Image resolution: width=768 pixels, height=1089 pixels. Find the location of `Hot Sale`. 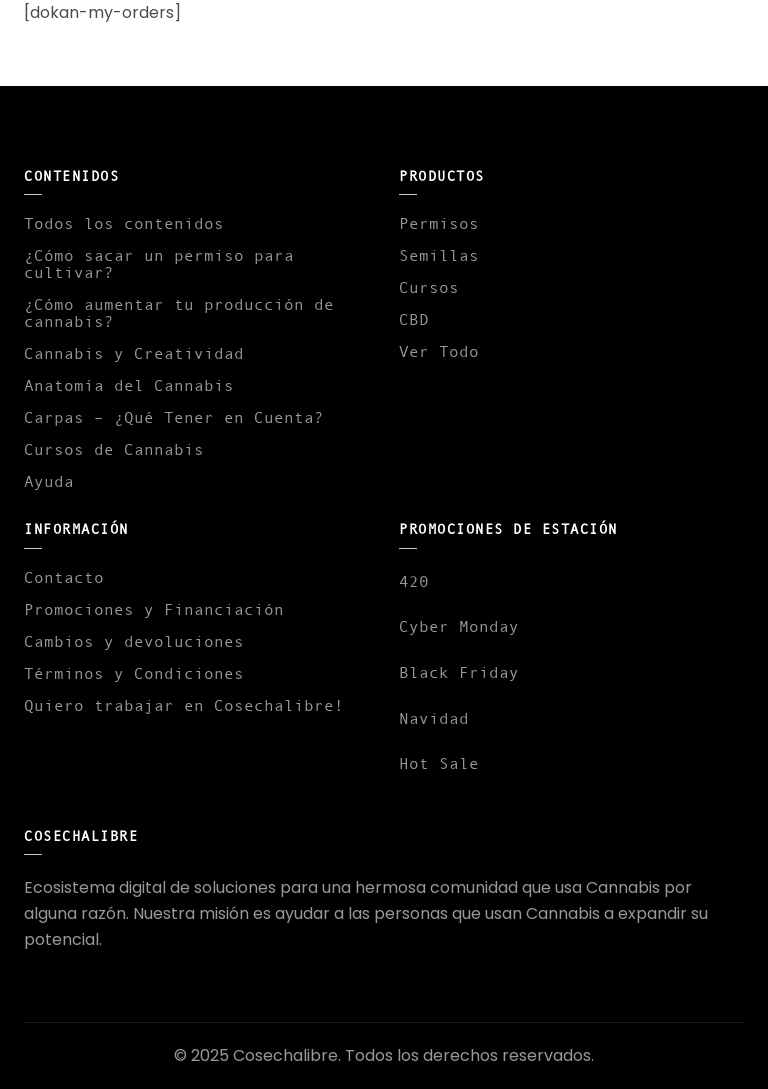

Hot Sale is located at coordinates (439, 763).